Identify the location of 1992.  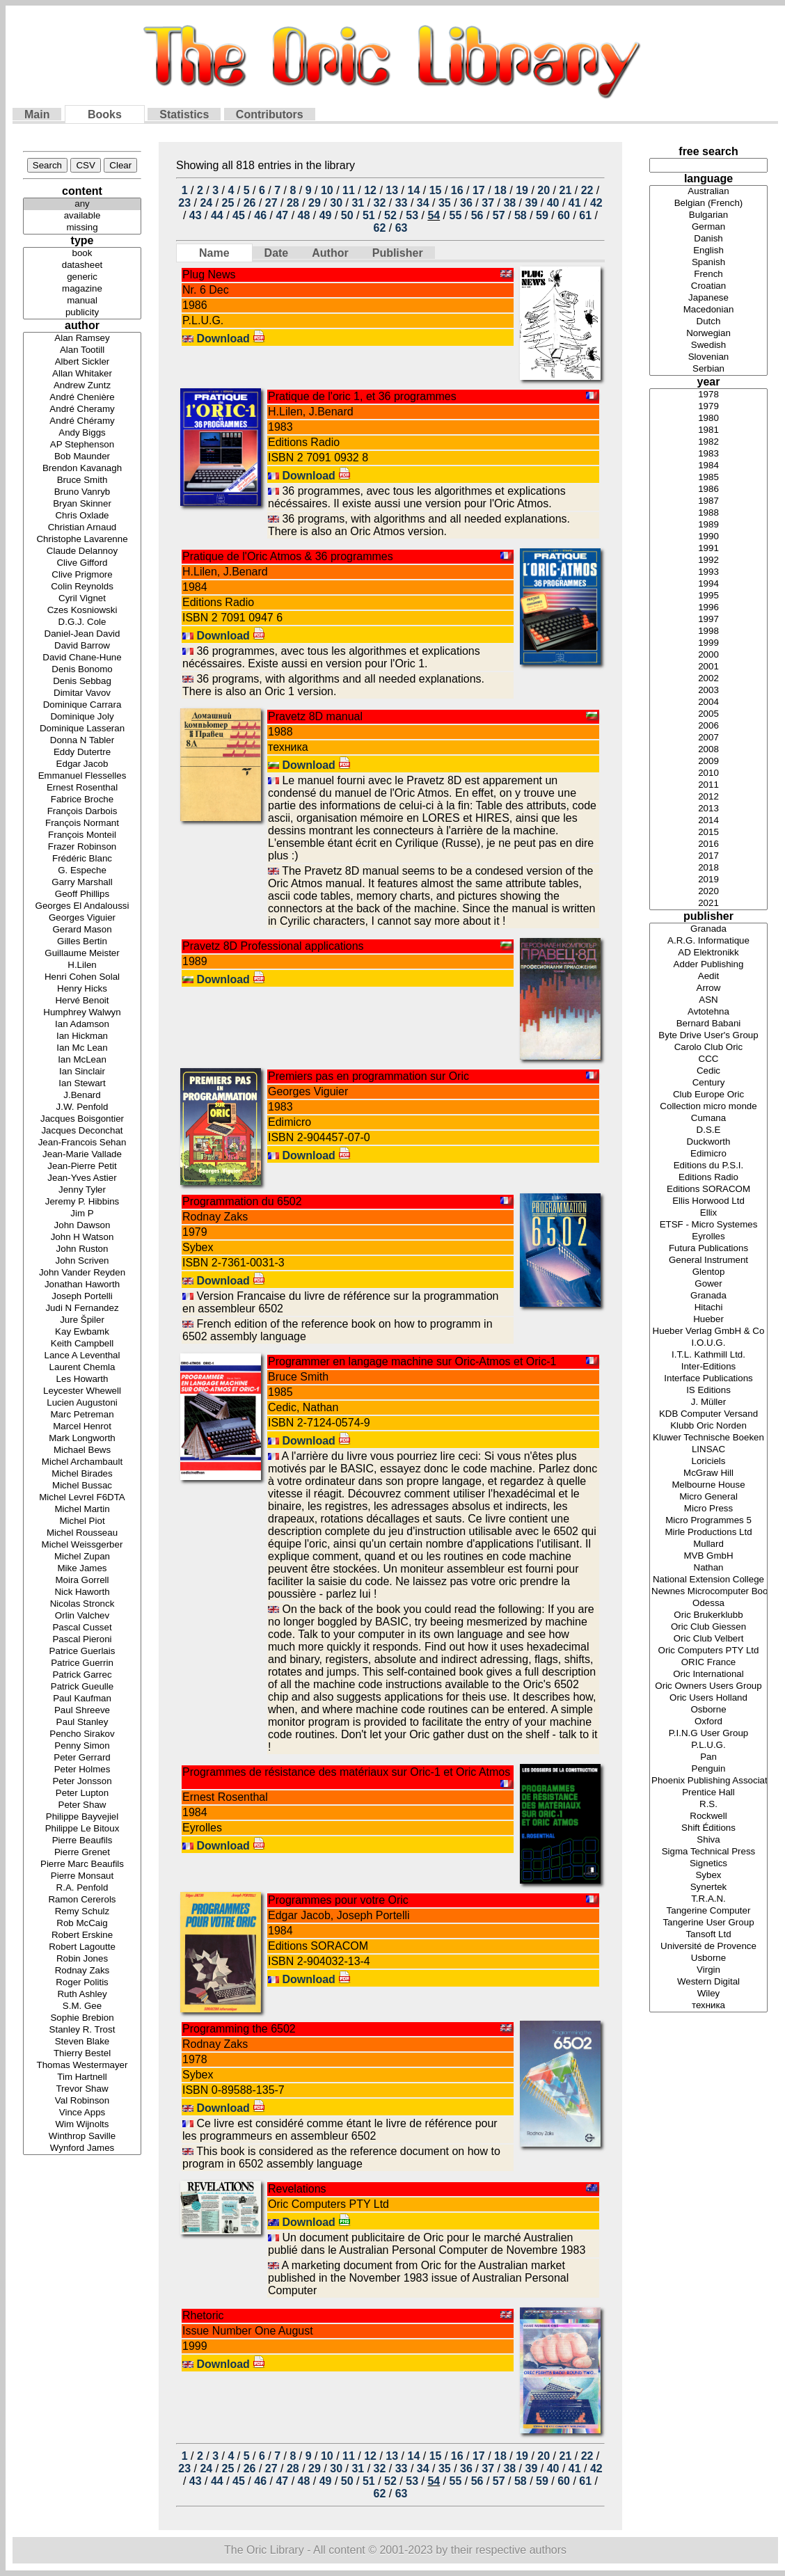
(708, 560).